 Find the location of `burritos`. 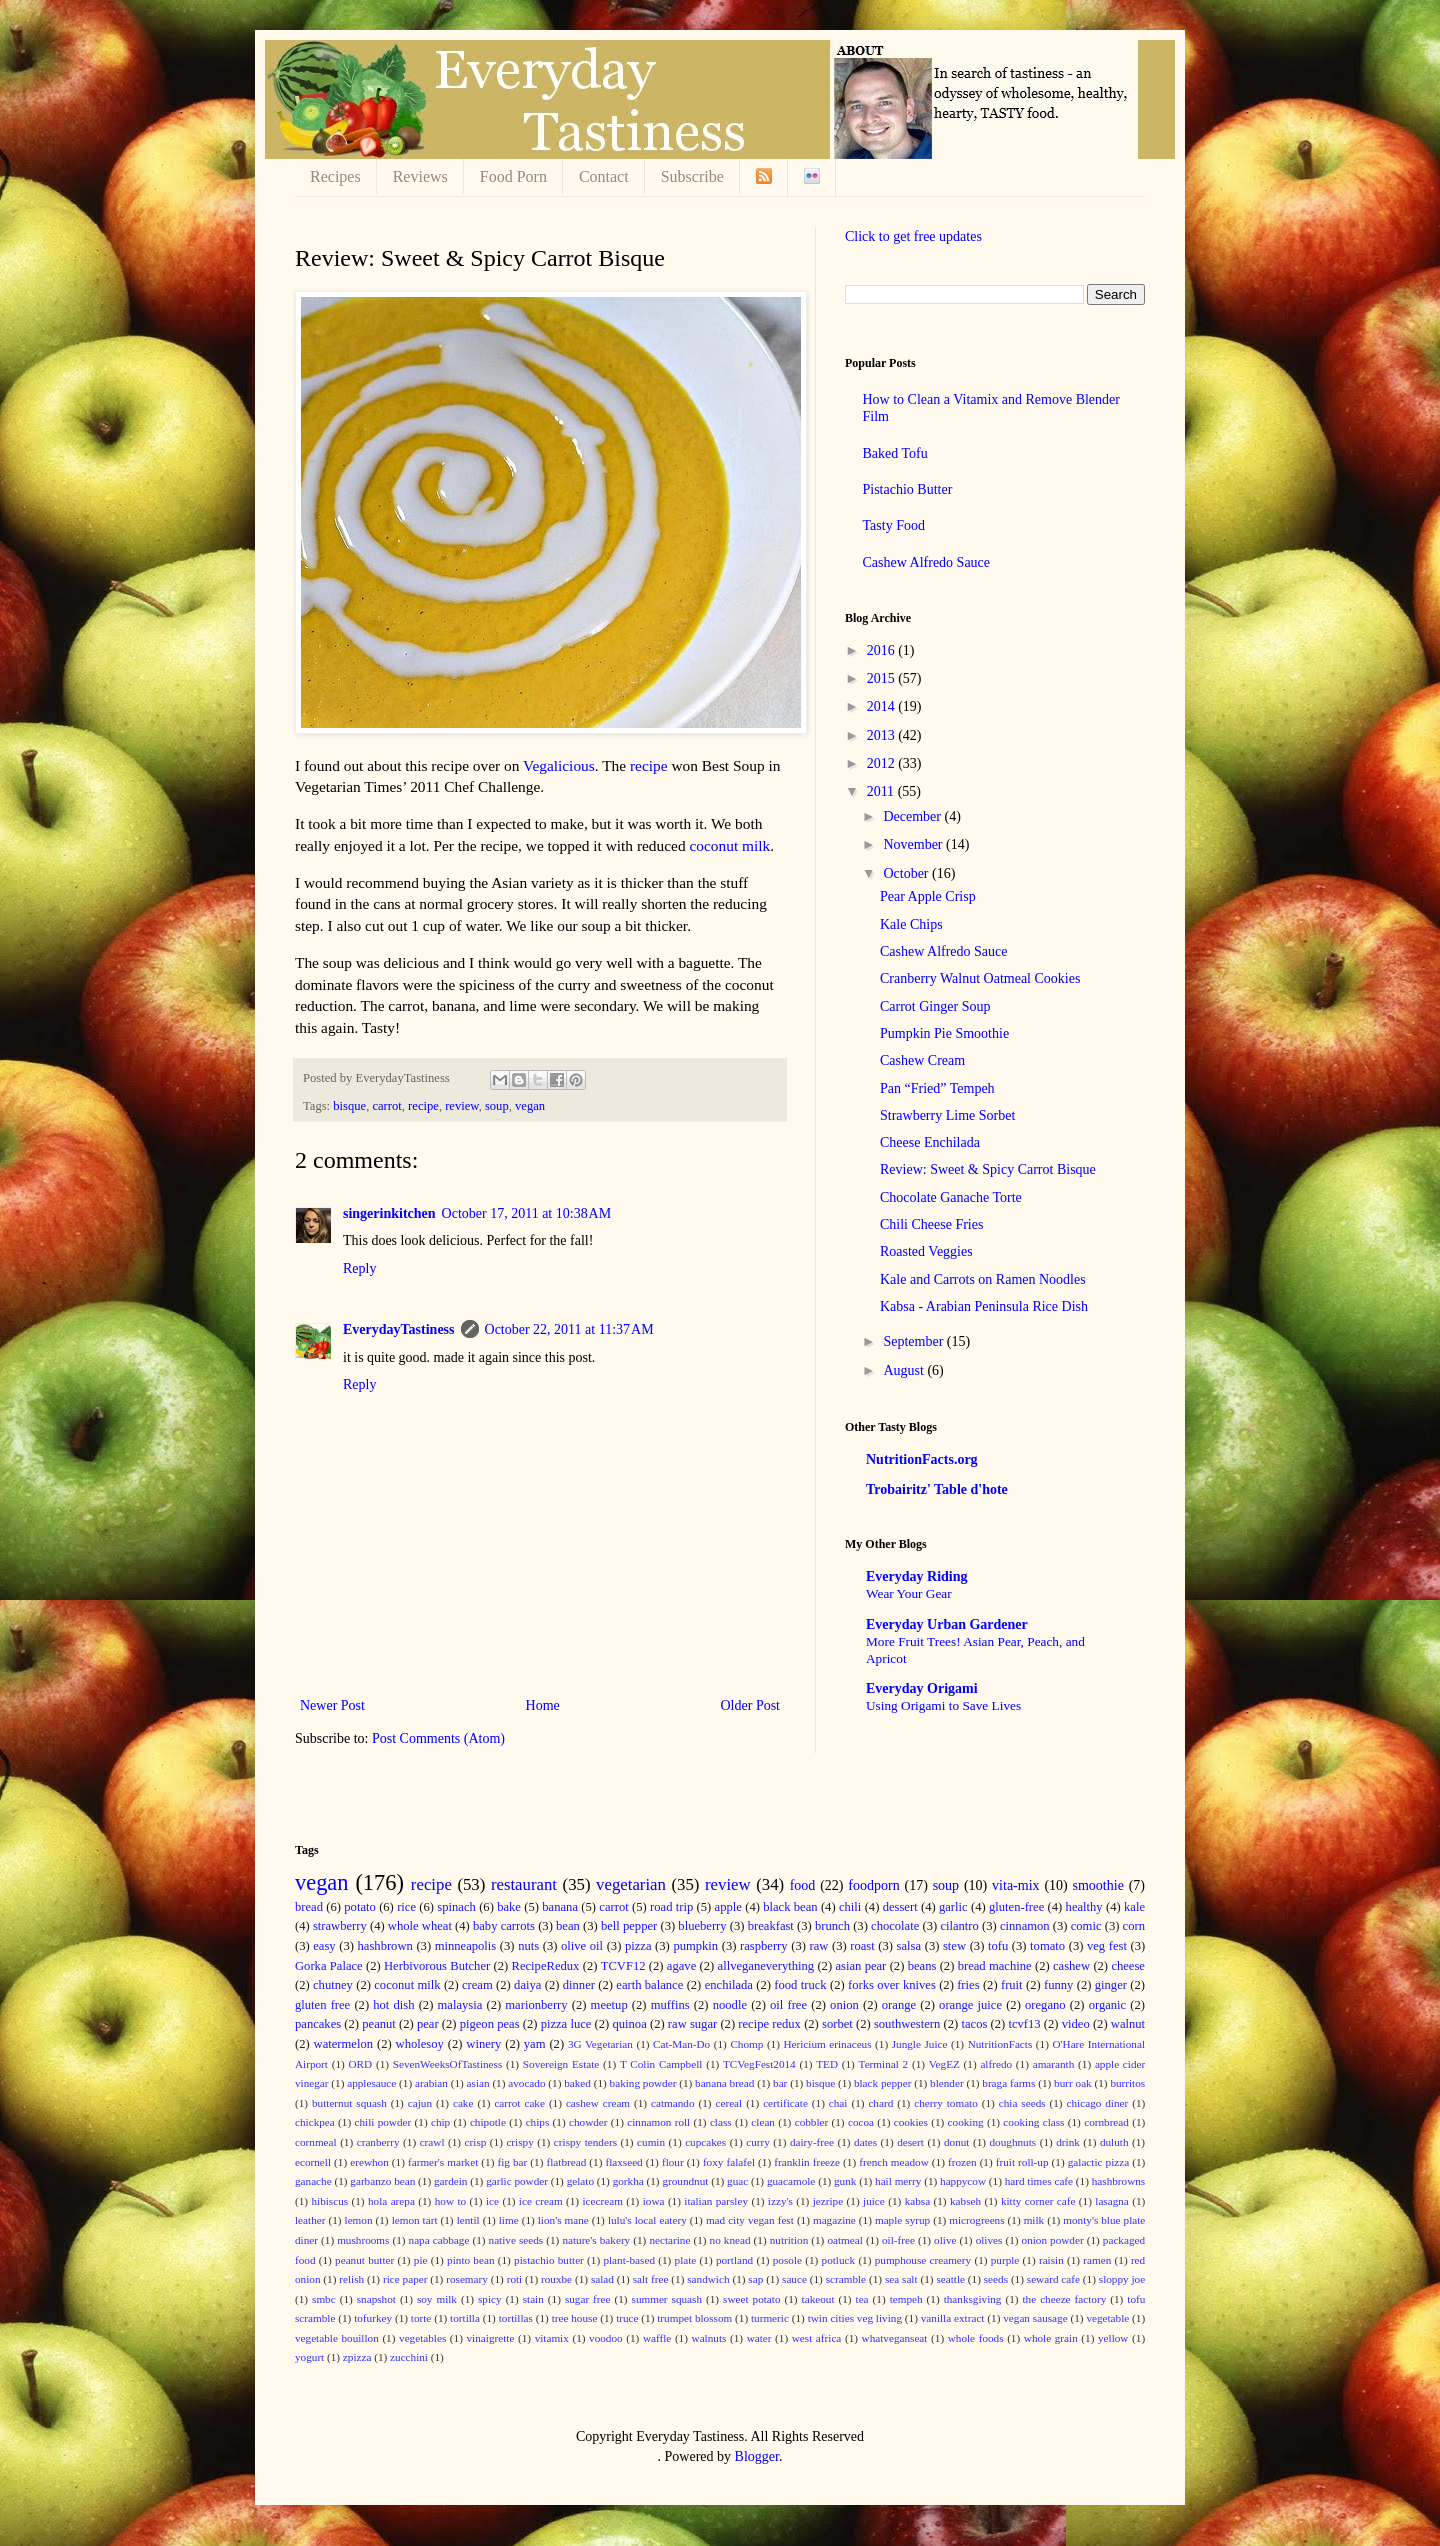

burritos is located at coordinates (1127, 2083).